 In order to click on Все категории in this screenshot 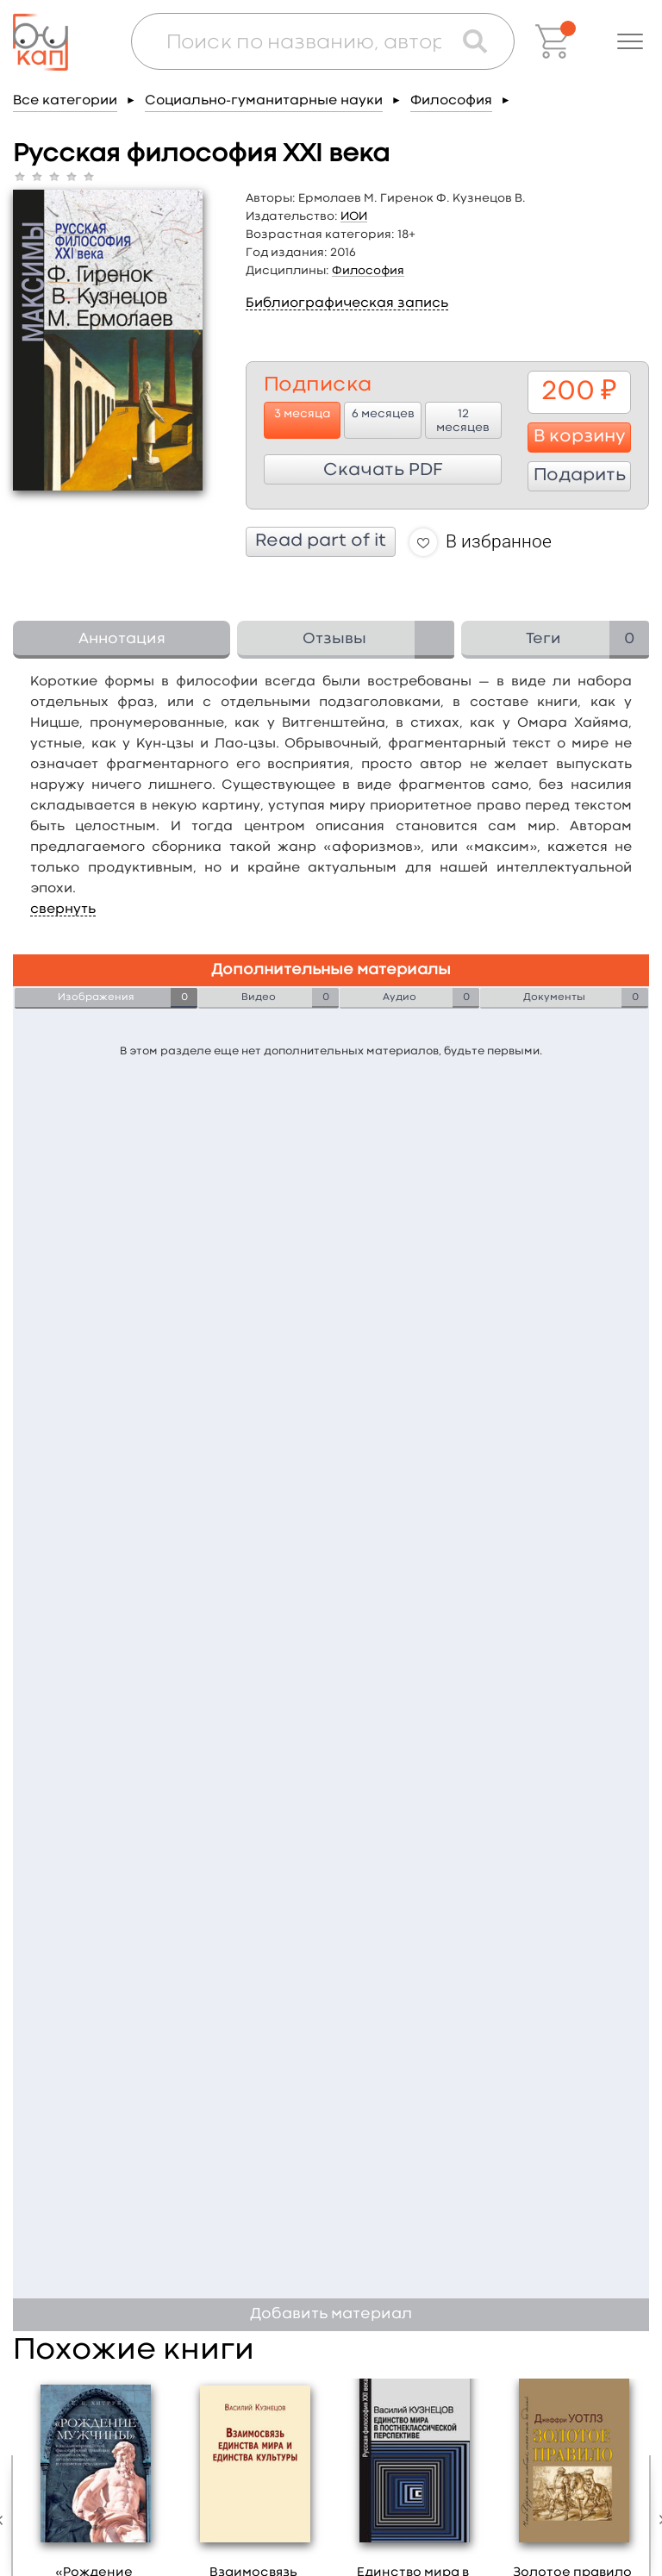, I will do `click(65, 101)`.